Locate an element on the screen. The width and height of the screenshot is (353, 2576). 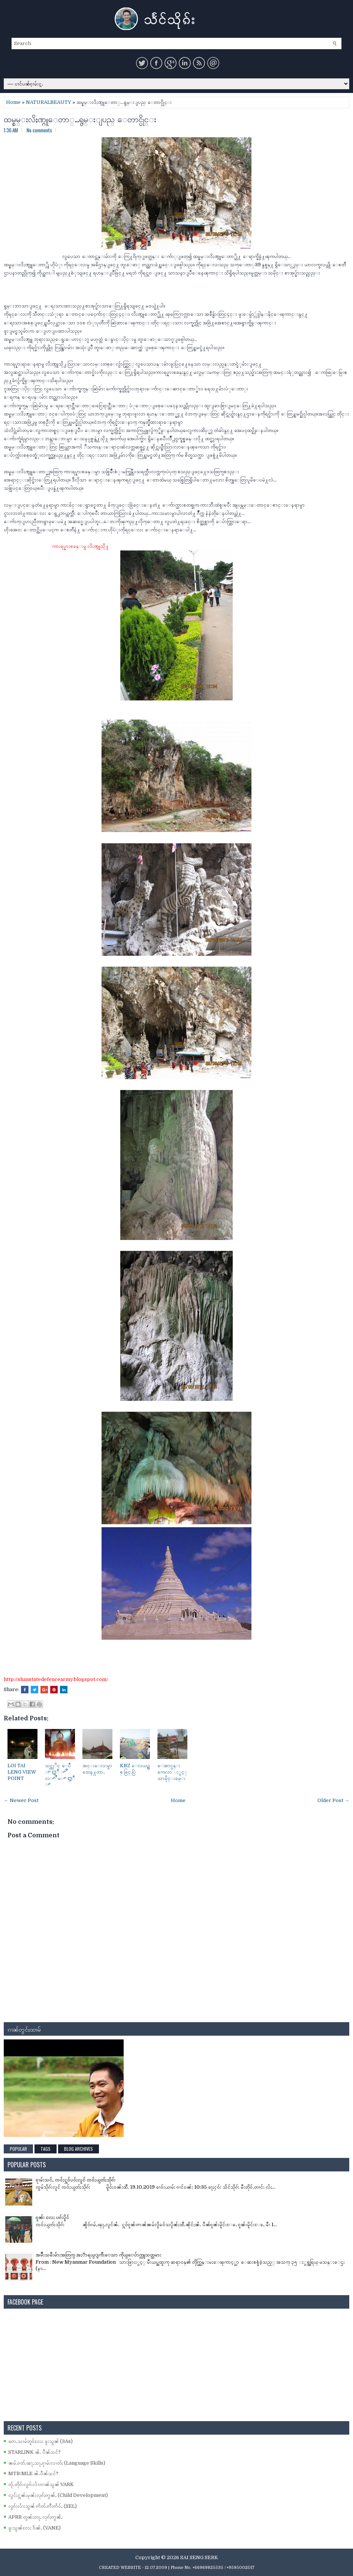
- 12.07.2009 is located at coordinates (154, 2567).